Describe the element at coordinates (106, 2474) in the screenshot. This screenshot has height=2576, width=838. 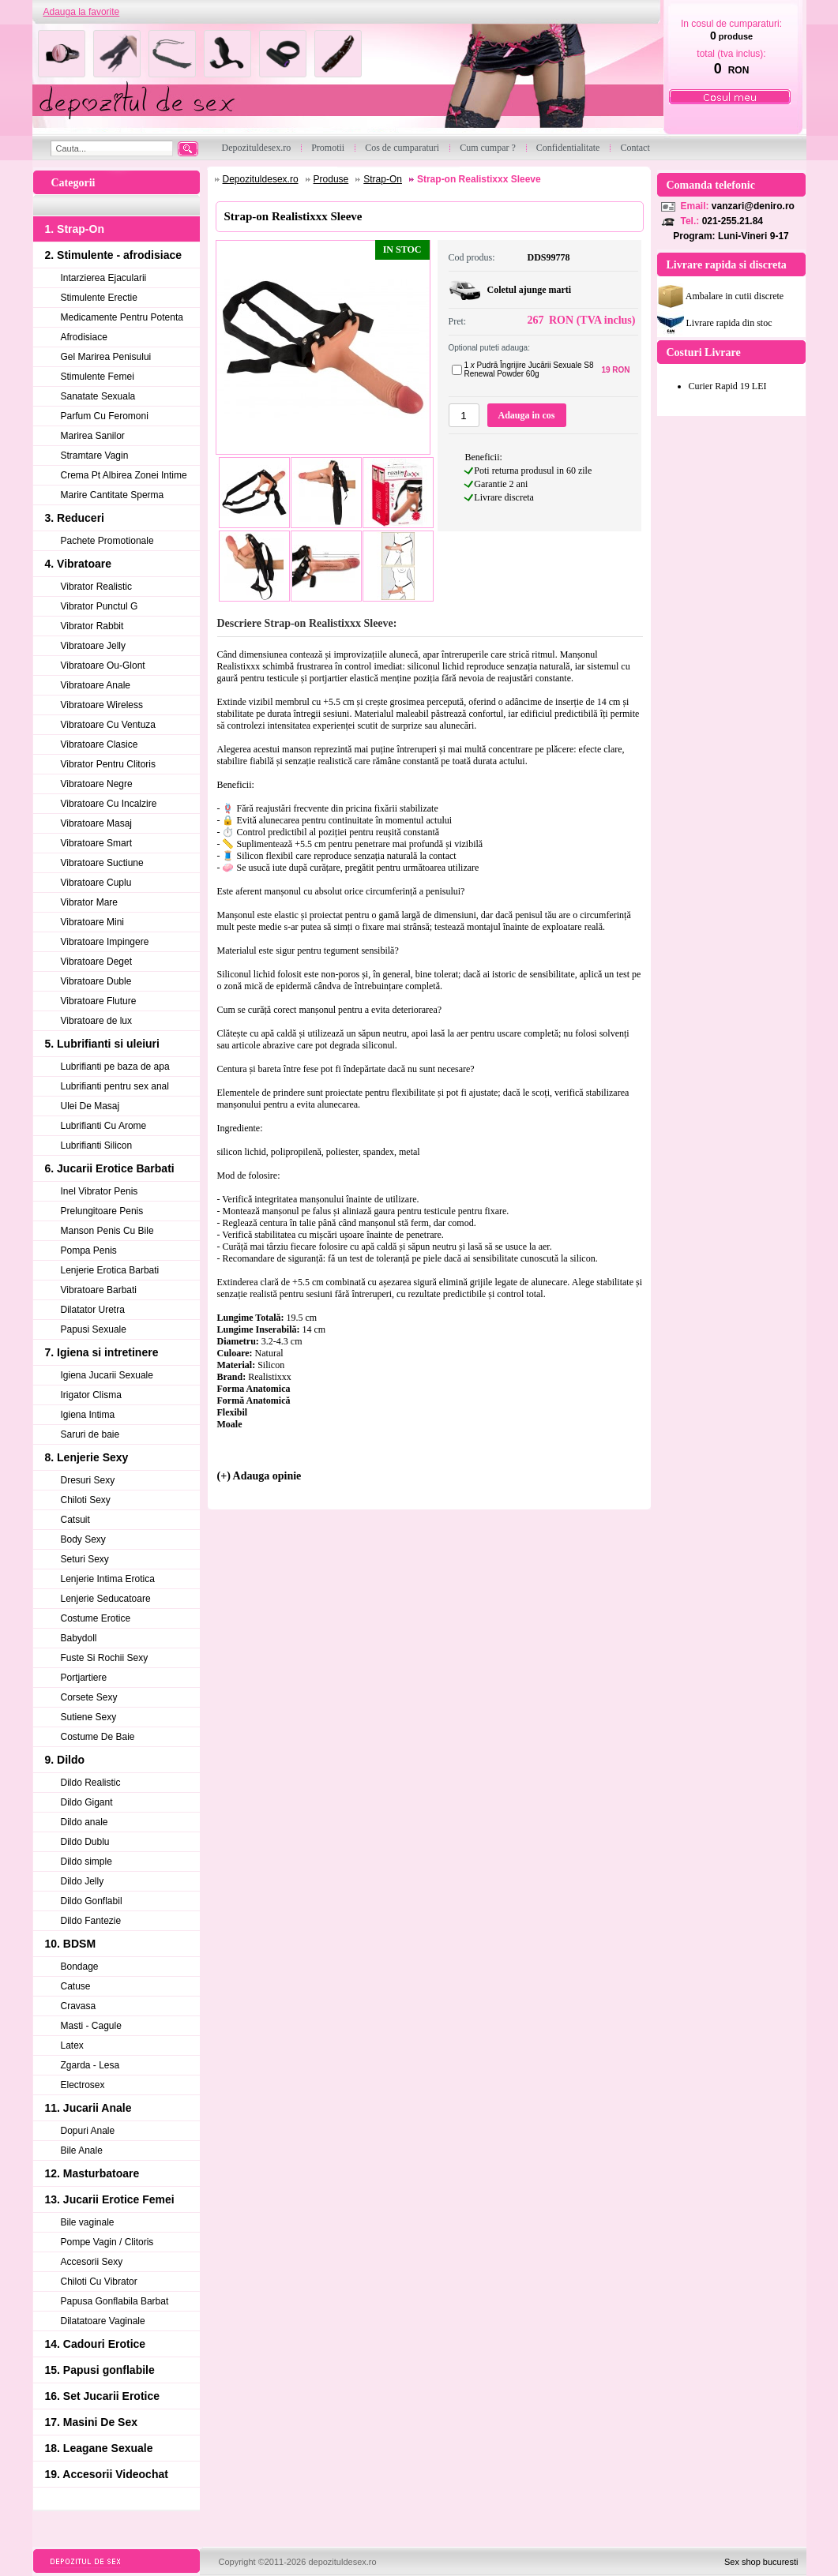
I see `19. Accesorii Videochat` at that location.